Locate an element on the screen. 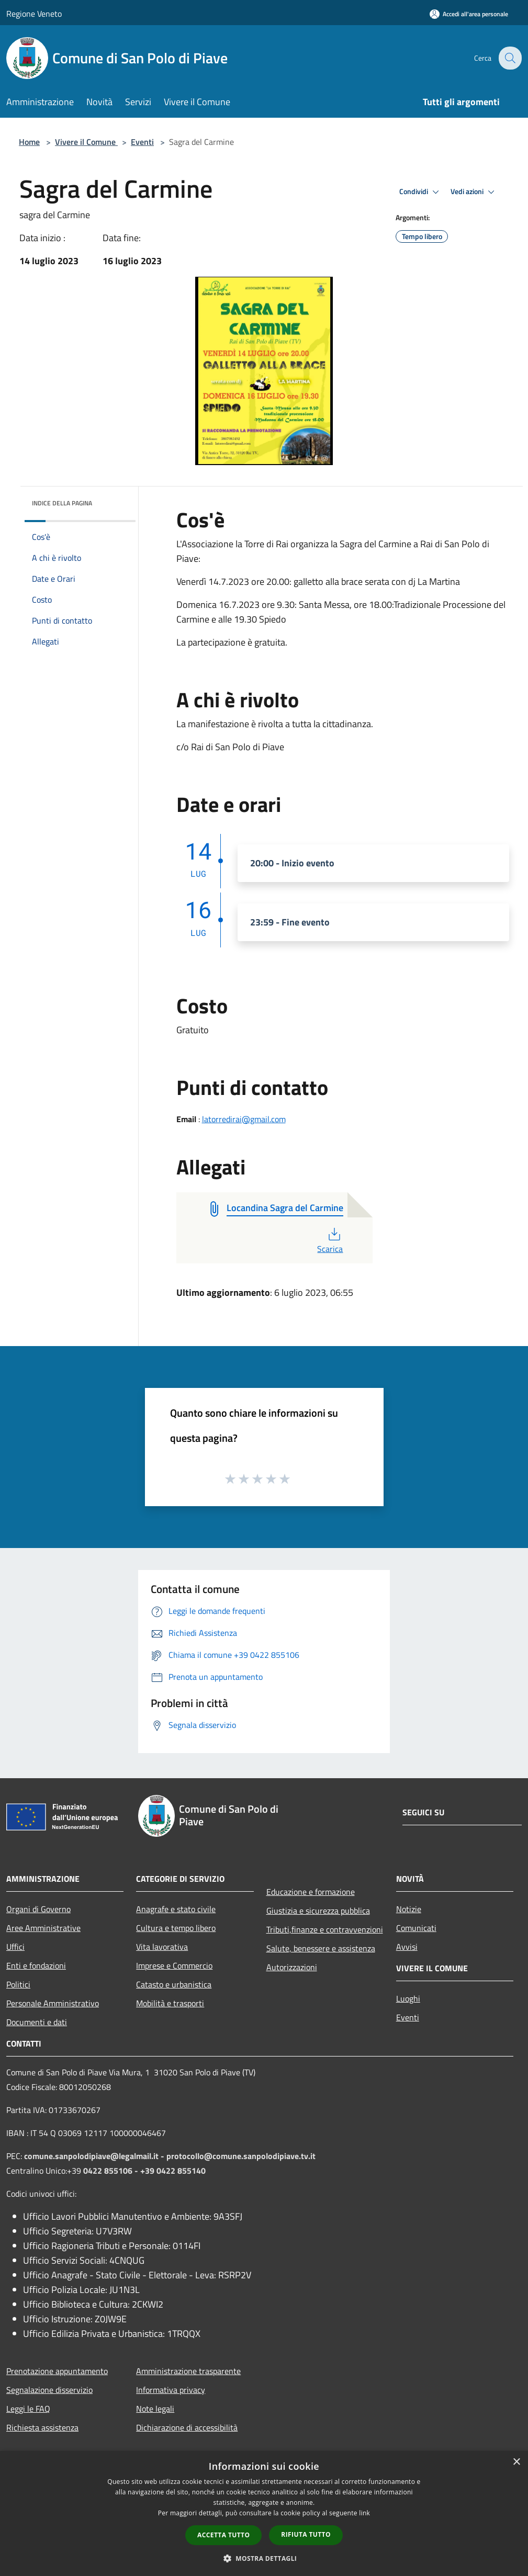  [Cerca] is located at coordinates (509, 58).